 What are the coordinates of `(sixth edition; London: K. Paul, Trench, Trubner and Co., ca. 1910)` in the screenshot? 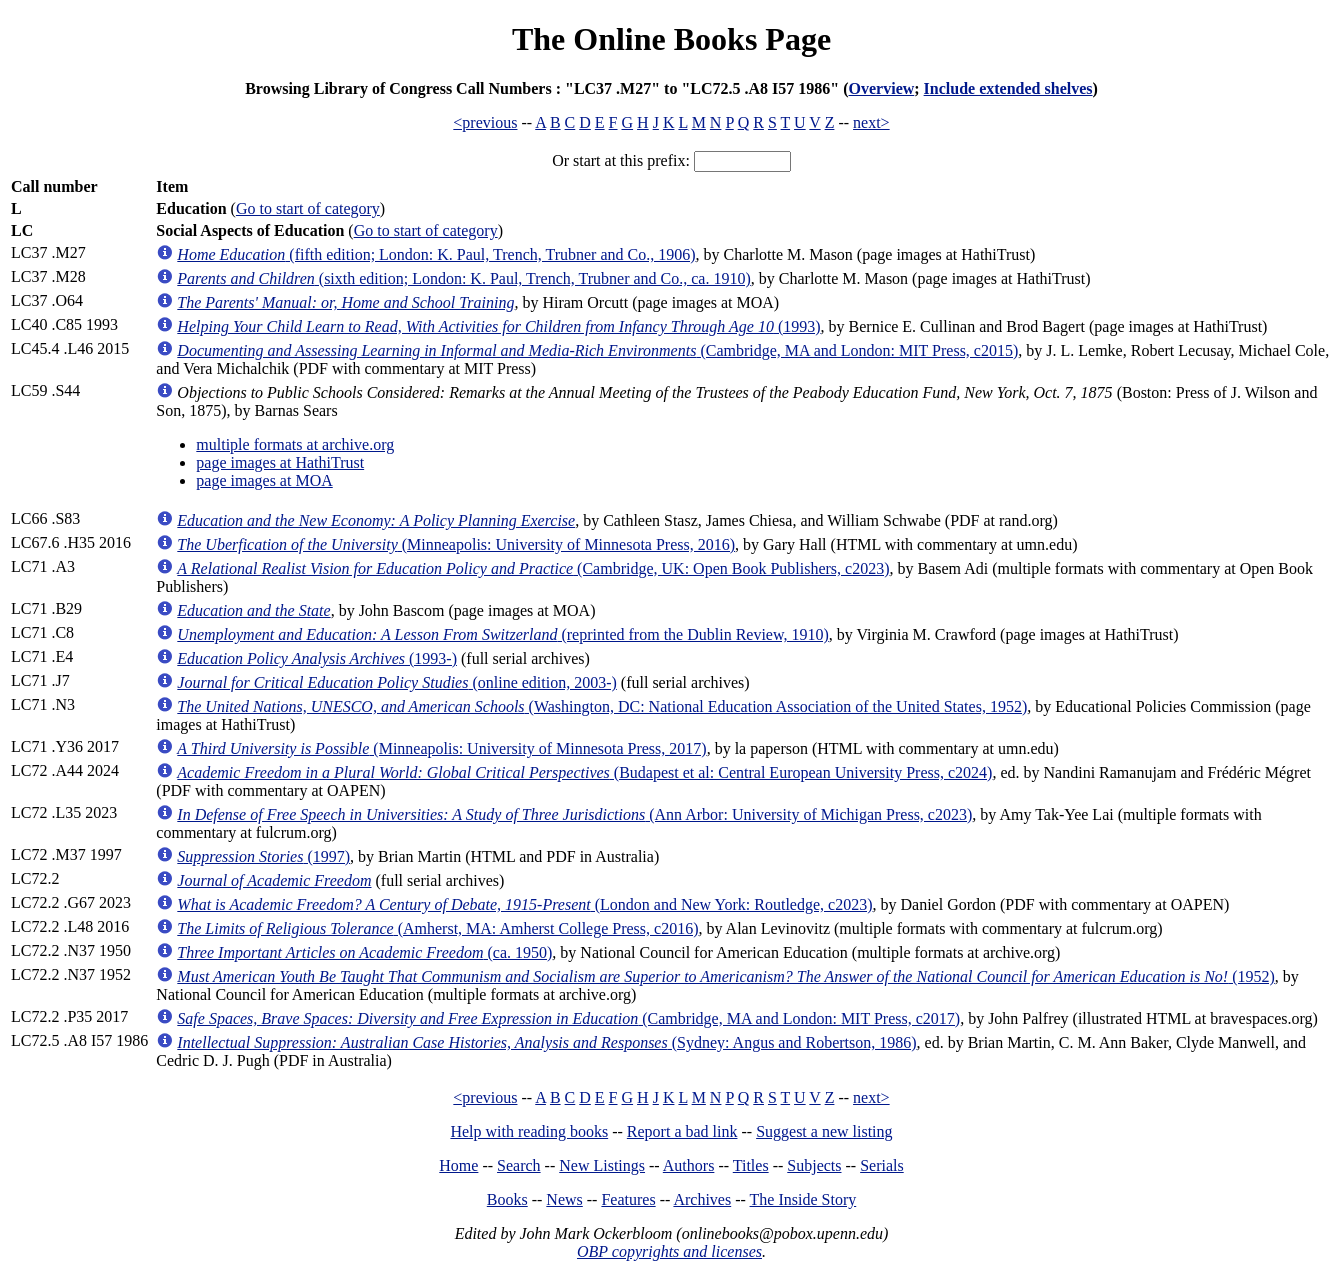 It's located at (463, 278).